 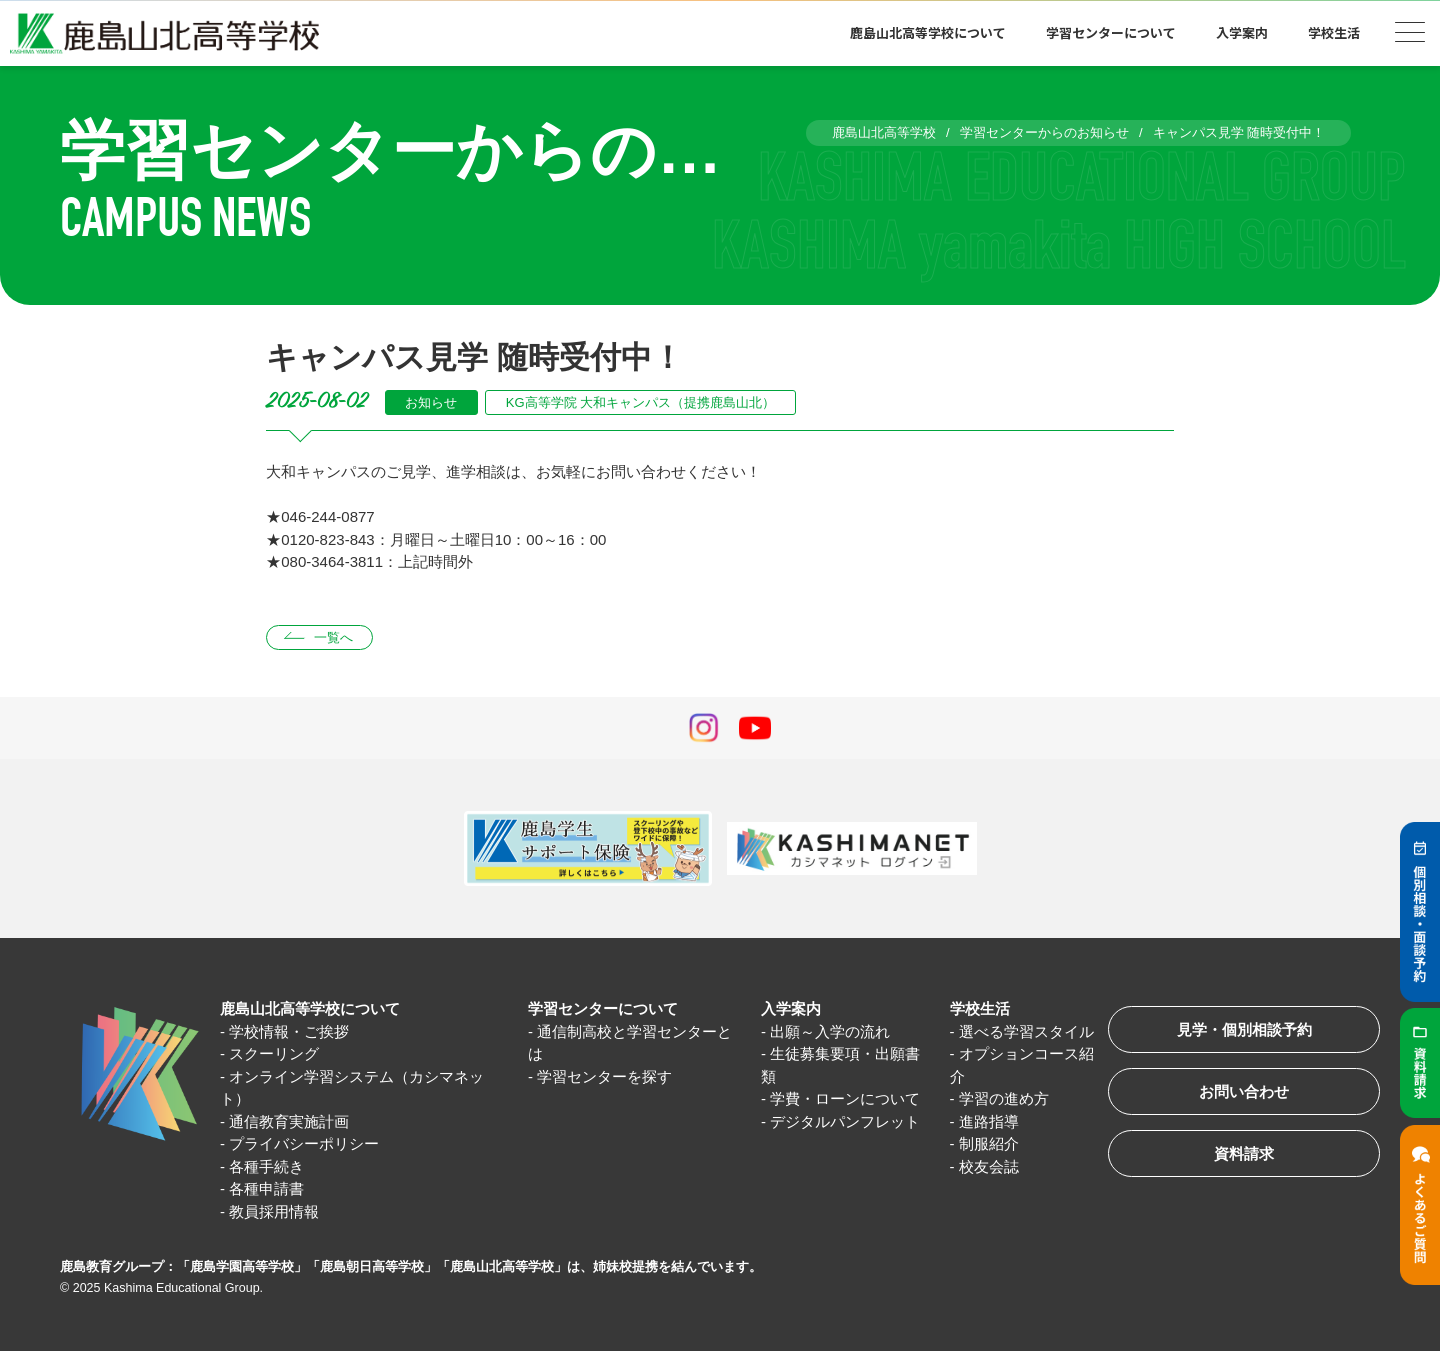 I want to click on 鹿島山北高等学校について, so click(x=928, y=32).